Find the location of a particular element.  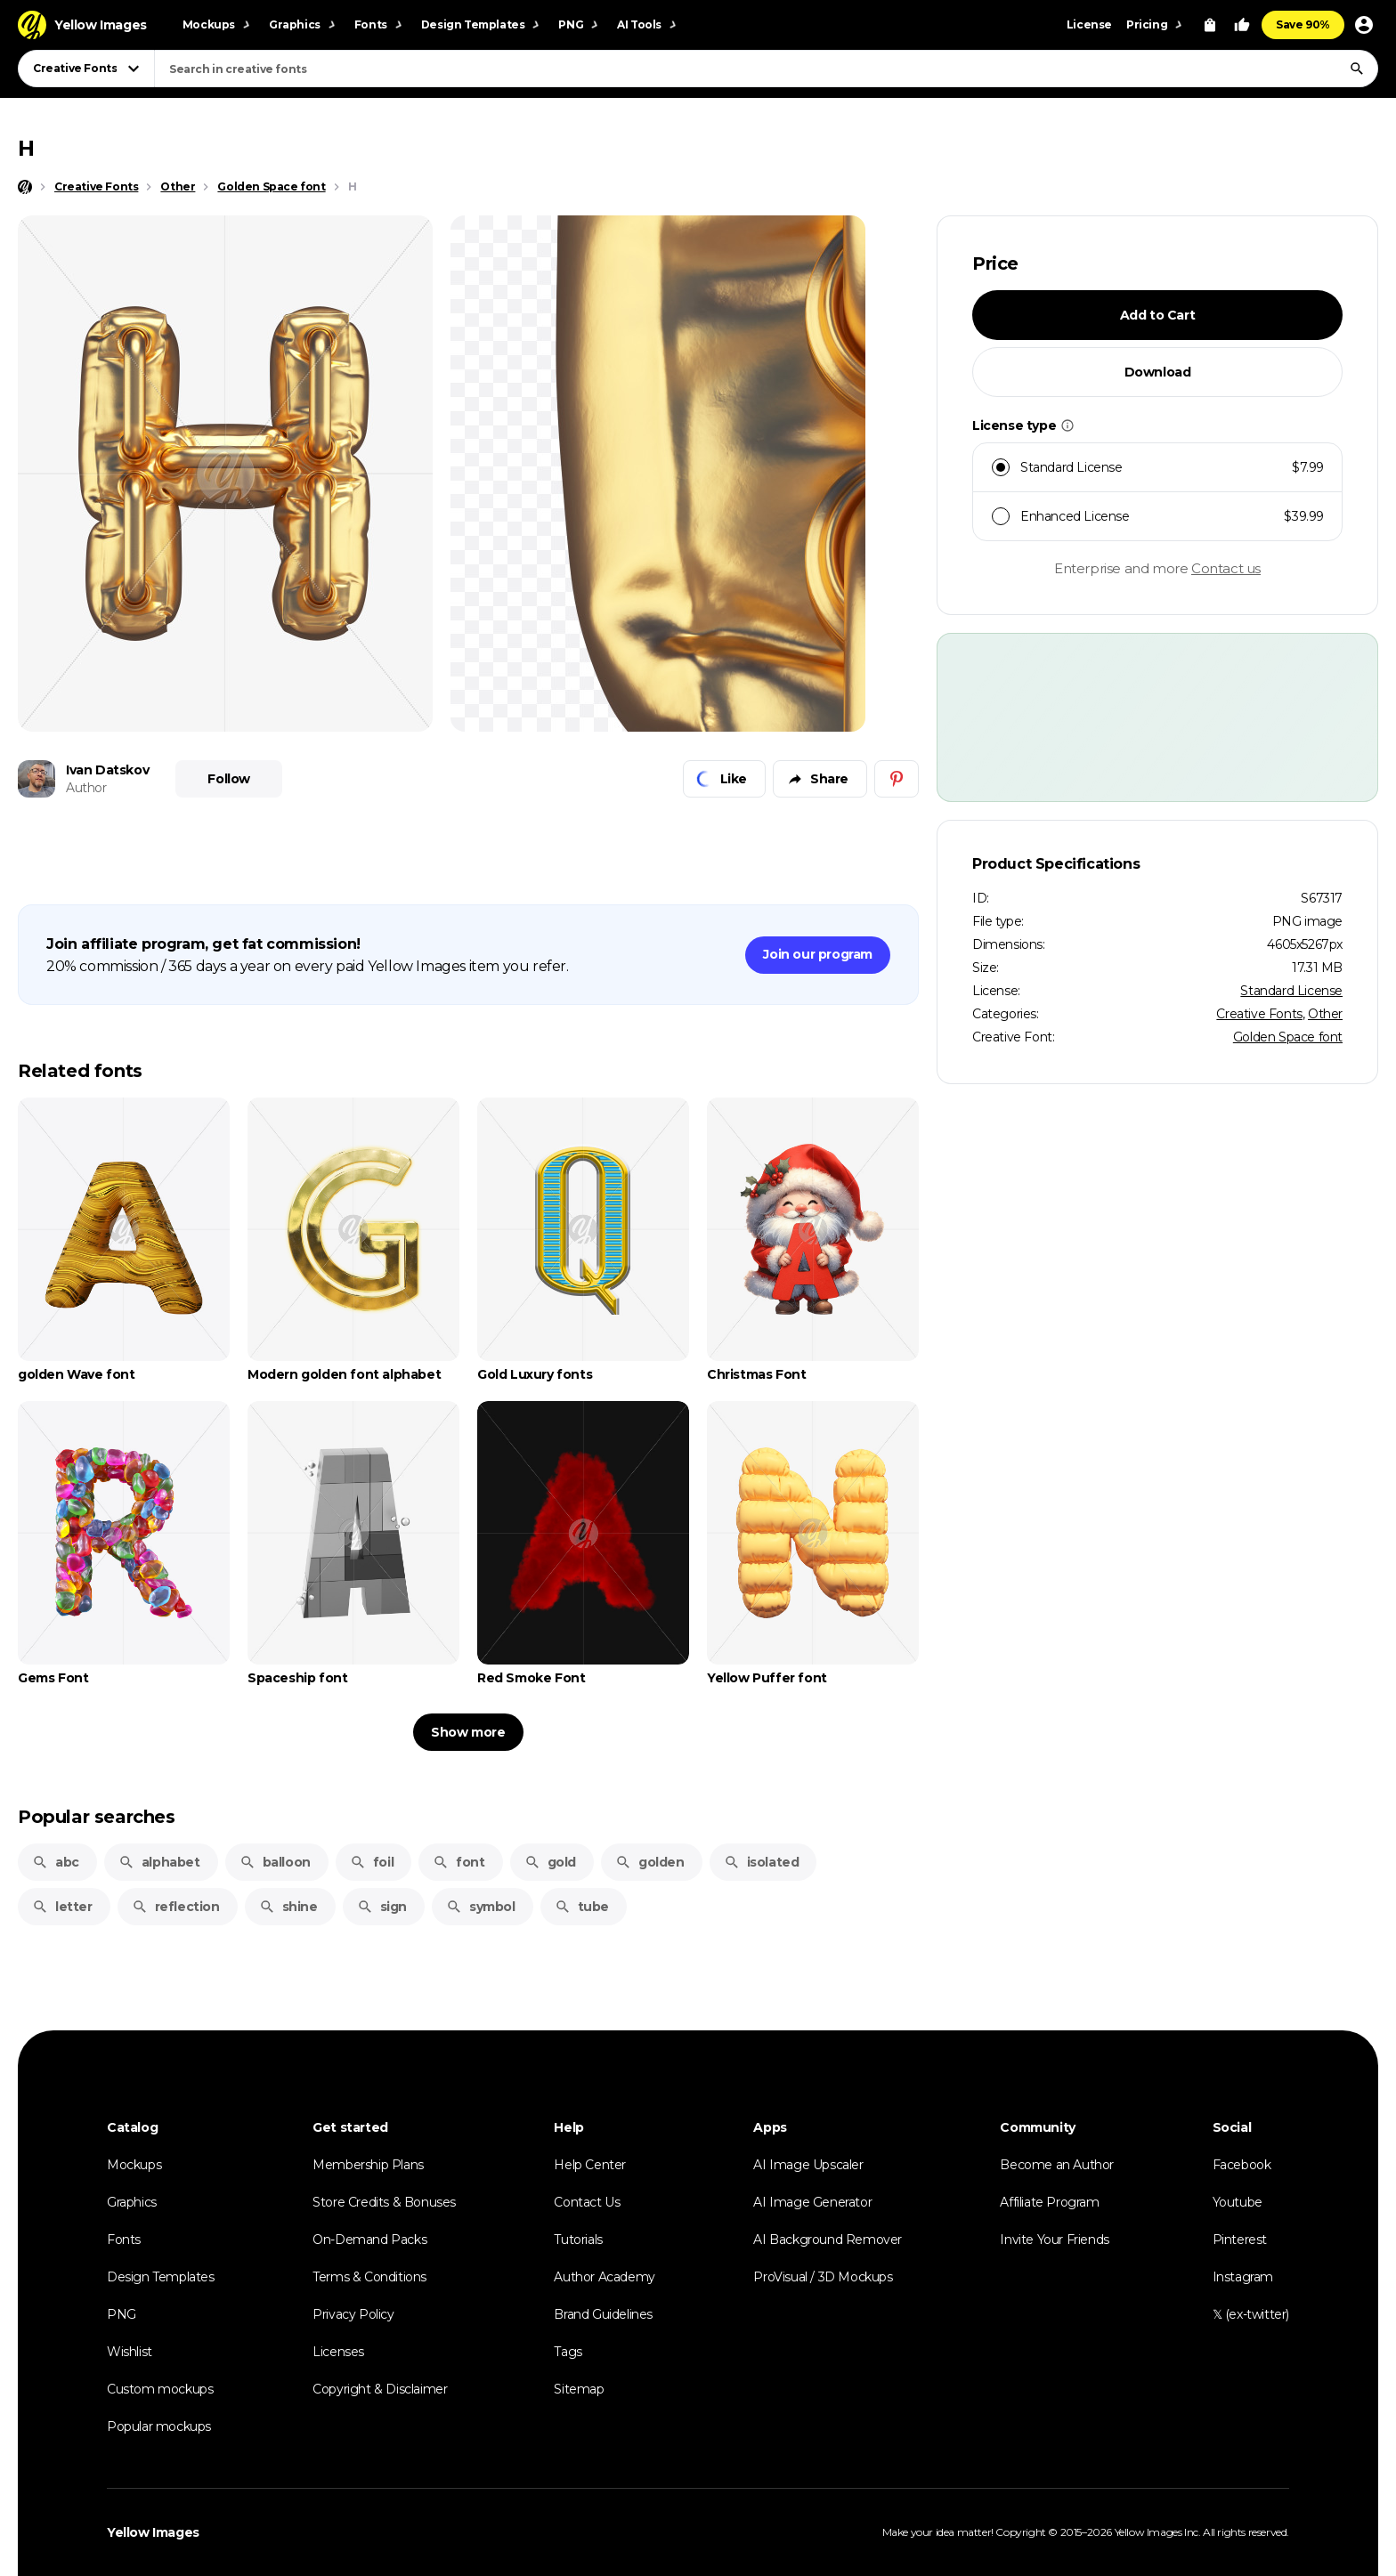

Yellow Images [Yellow Images — Homepage] is located at coordinates (153, 2532).